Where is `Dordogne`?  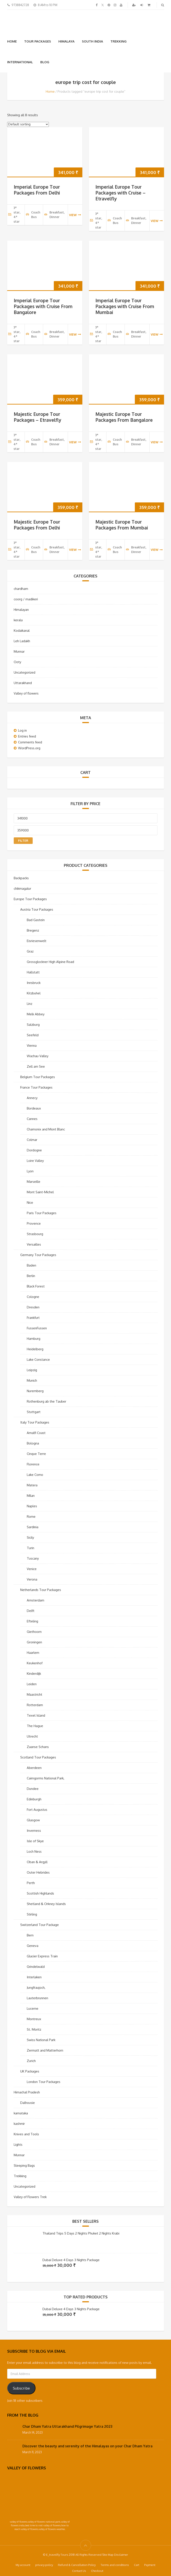 Dordogne is located at coordinates (34, 1150).